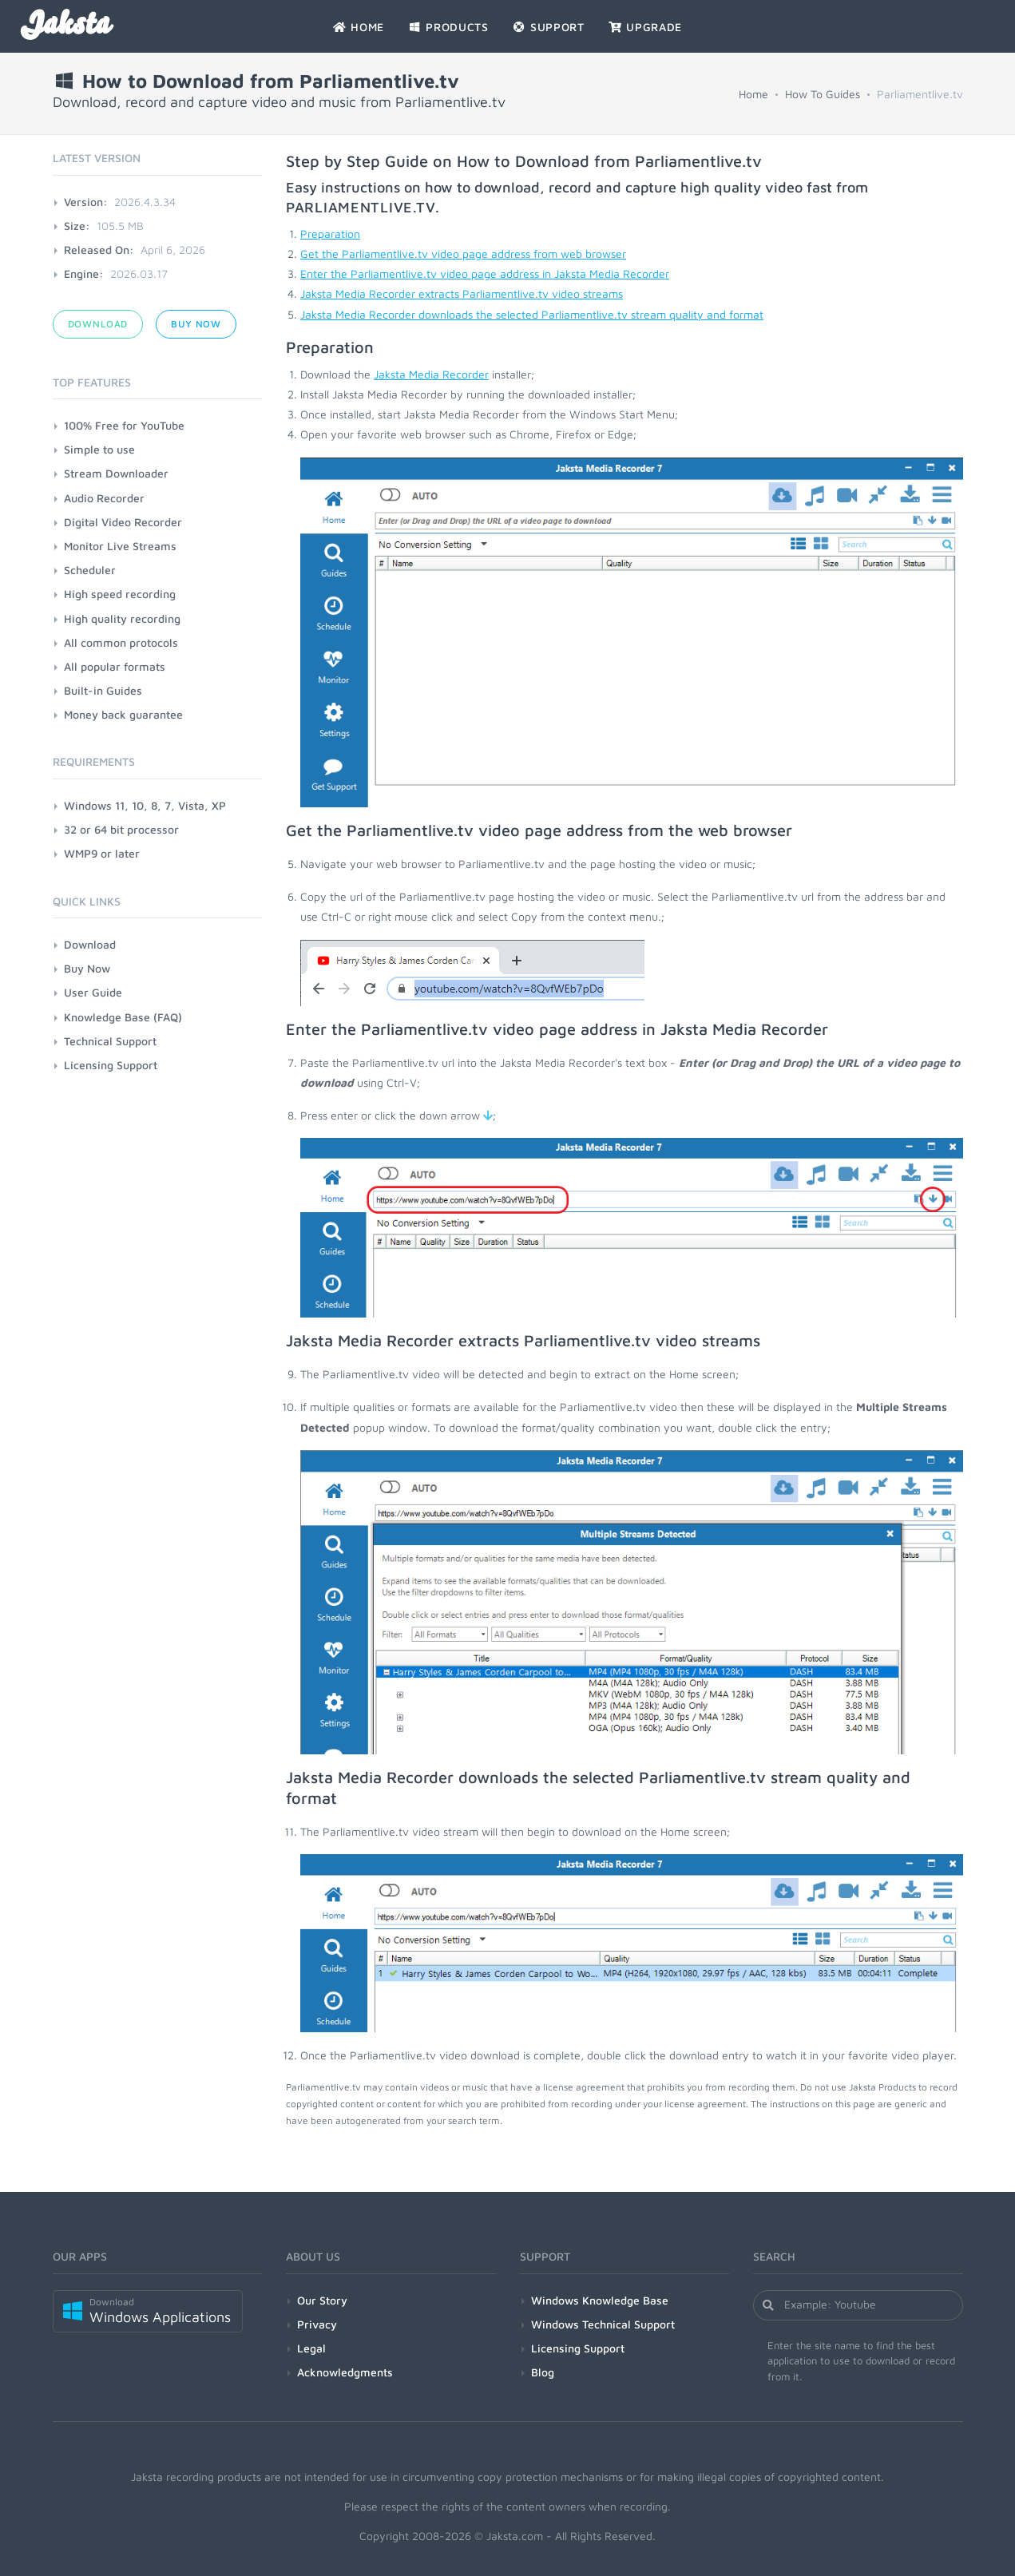  I want to click on 100% Free for YouTube, so click(124, 425).